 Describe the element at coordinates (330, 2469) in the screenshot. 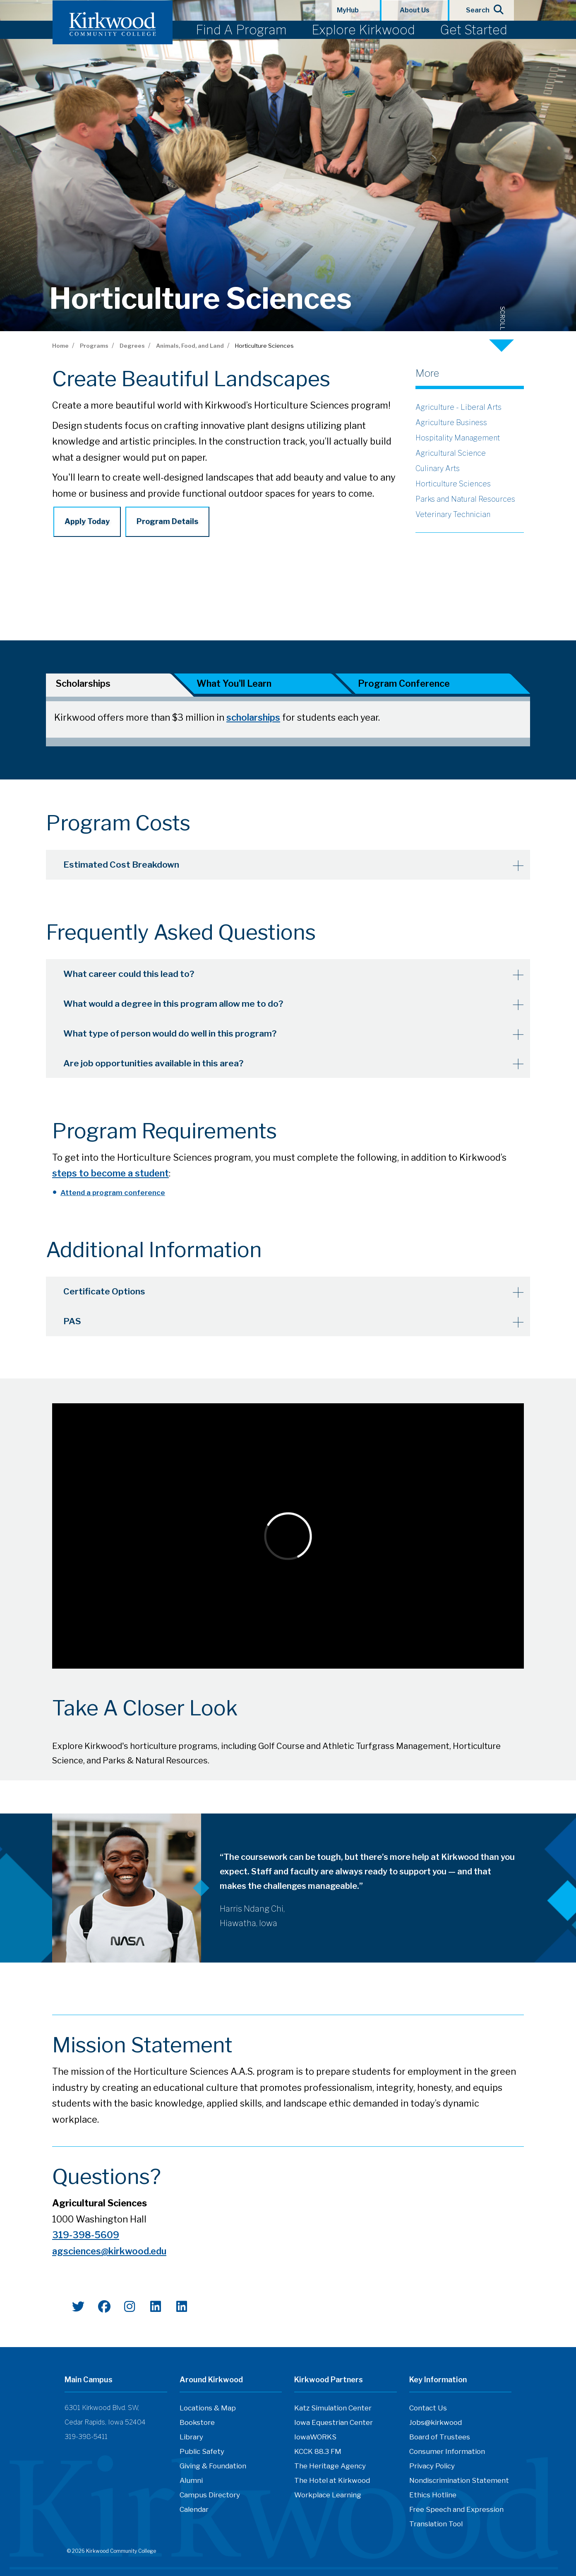

I see `The Heritage Agency` at that location.